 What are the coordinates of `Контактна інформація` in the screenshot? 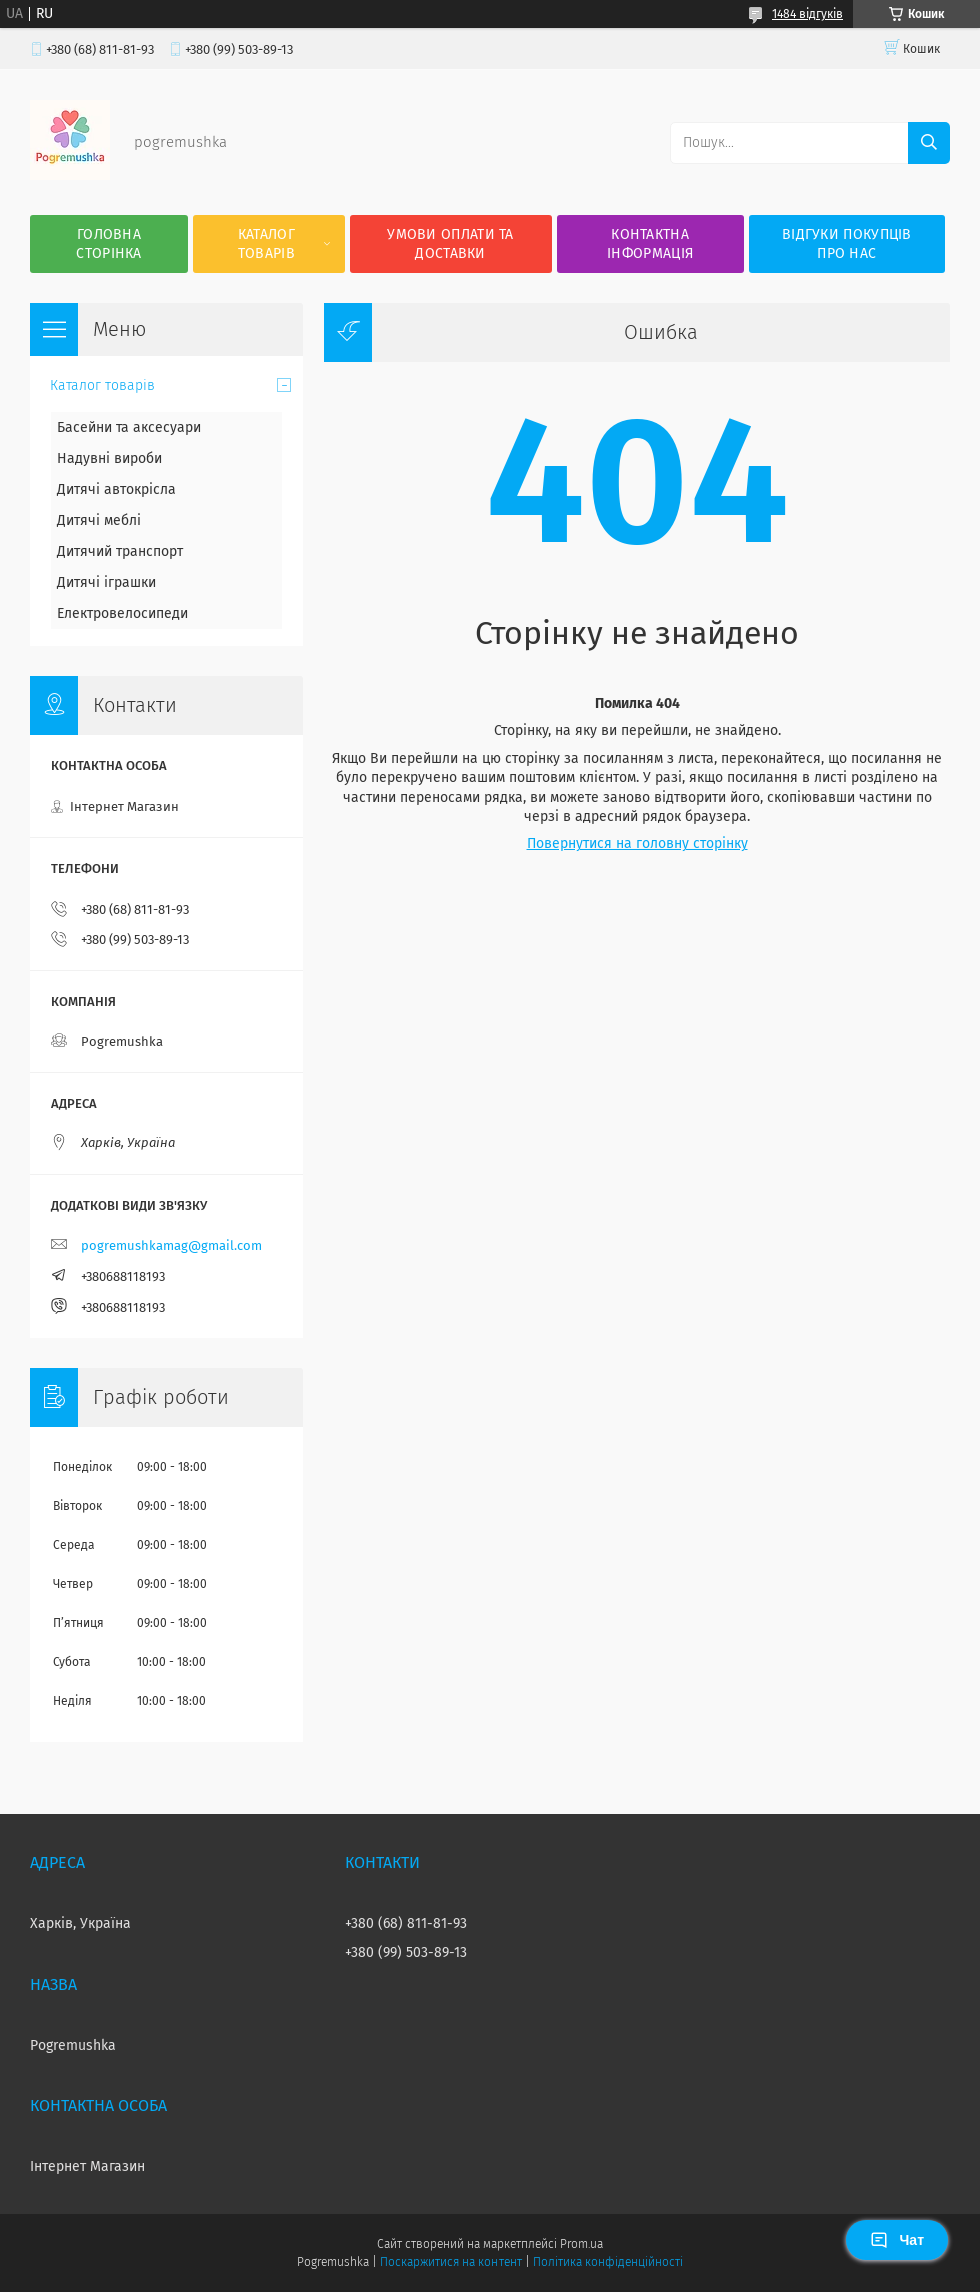 It's located at (650, 244).